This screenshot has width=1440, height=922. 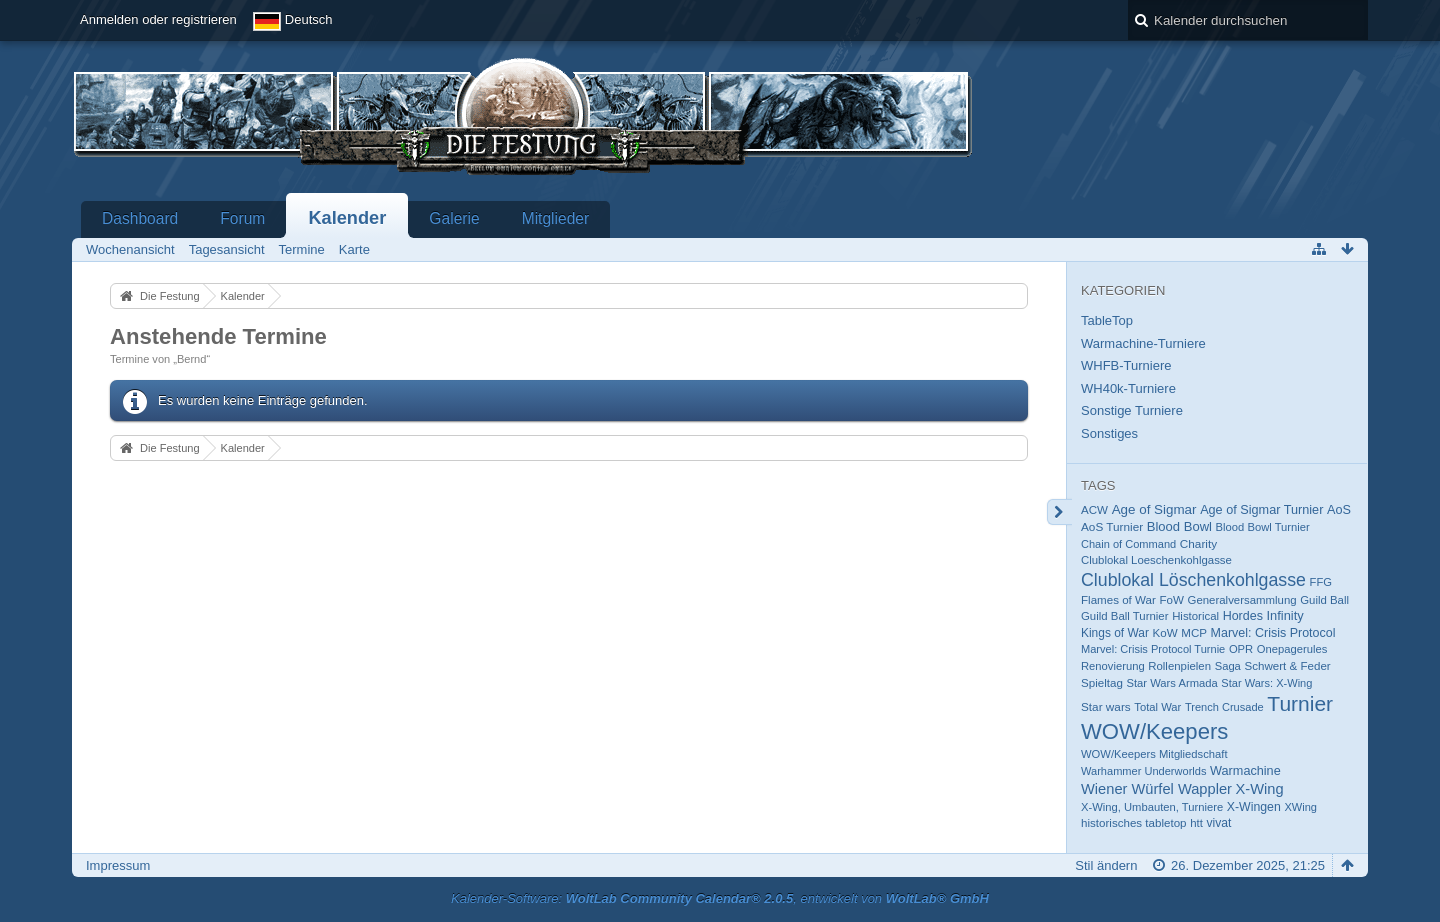 What do you see at coordinates (1219, 823) in the screenshot?
I see `vivat` at bounding box center [1219, 823].